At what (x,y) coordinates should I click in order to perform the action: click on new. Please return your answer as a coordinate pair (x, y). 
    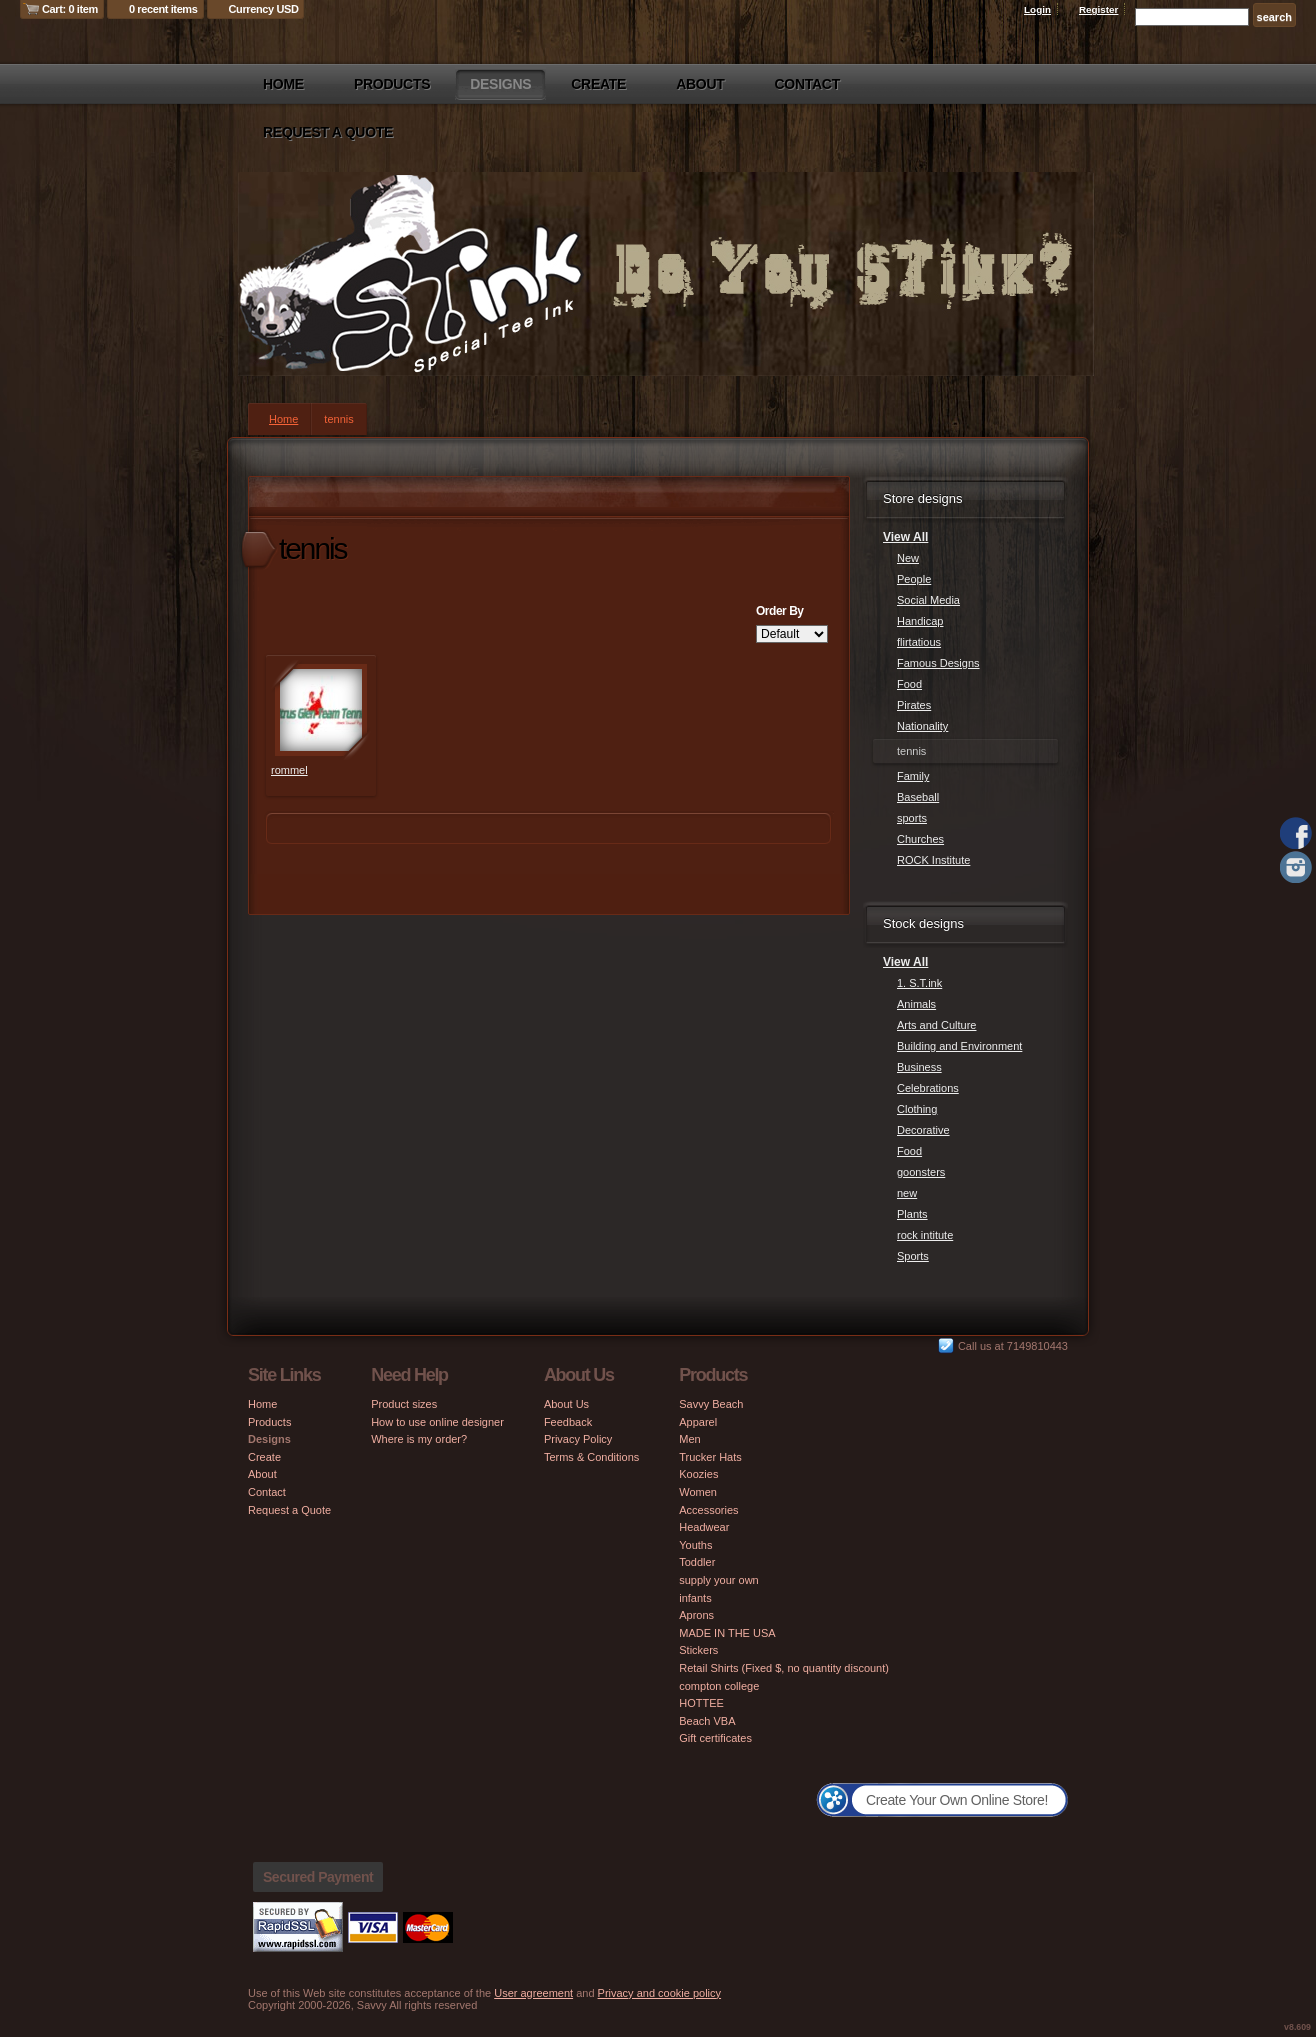
    Looking at the image, I should click on (907, 1193).